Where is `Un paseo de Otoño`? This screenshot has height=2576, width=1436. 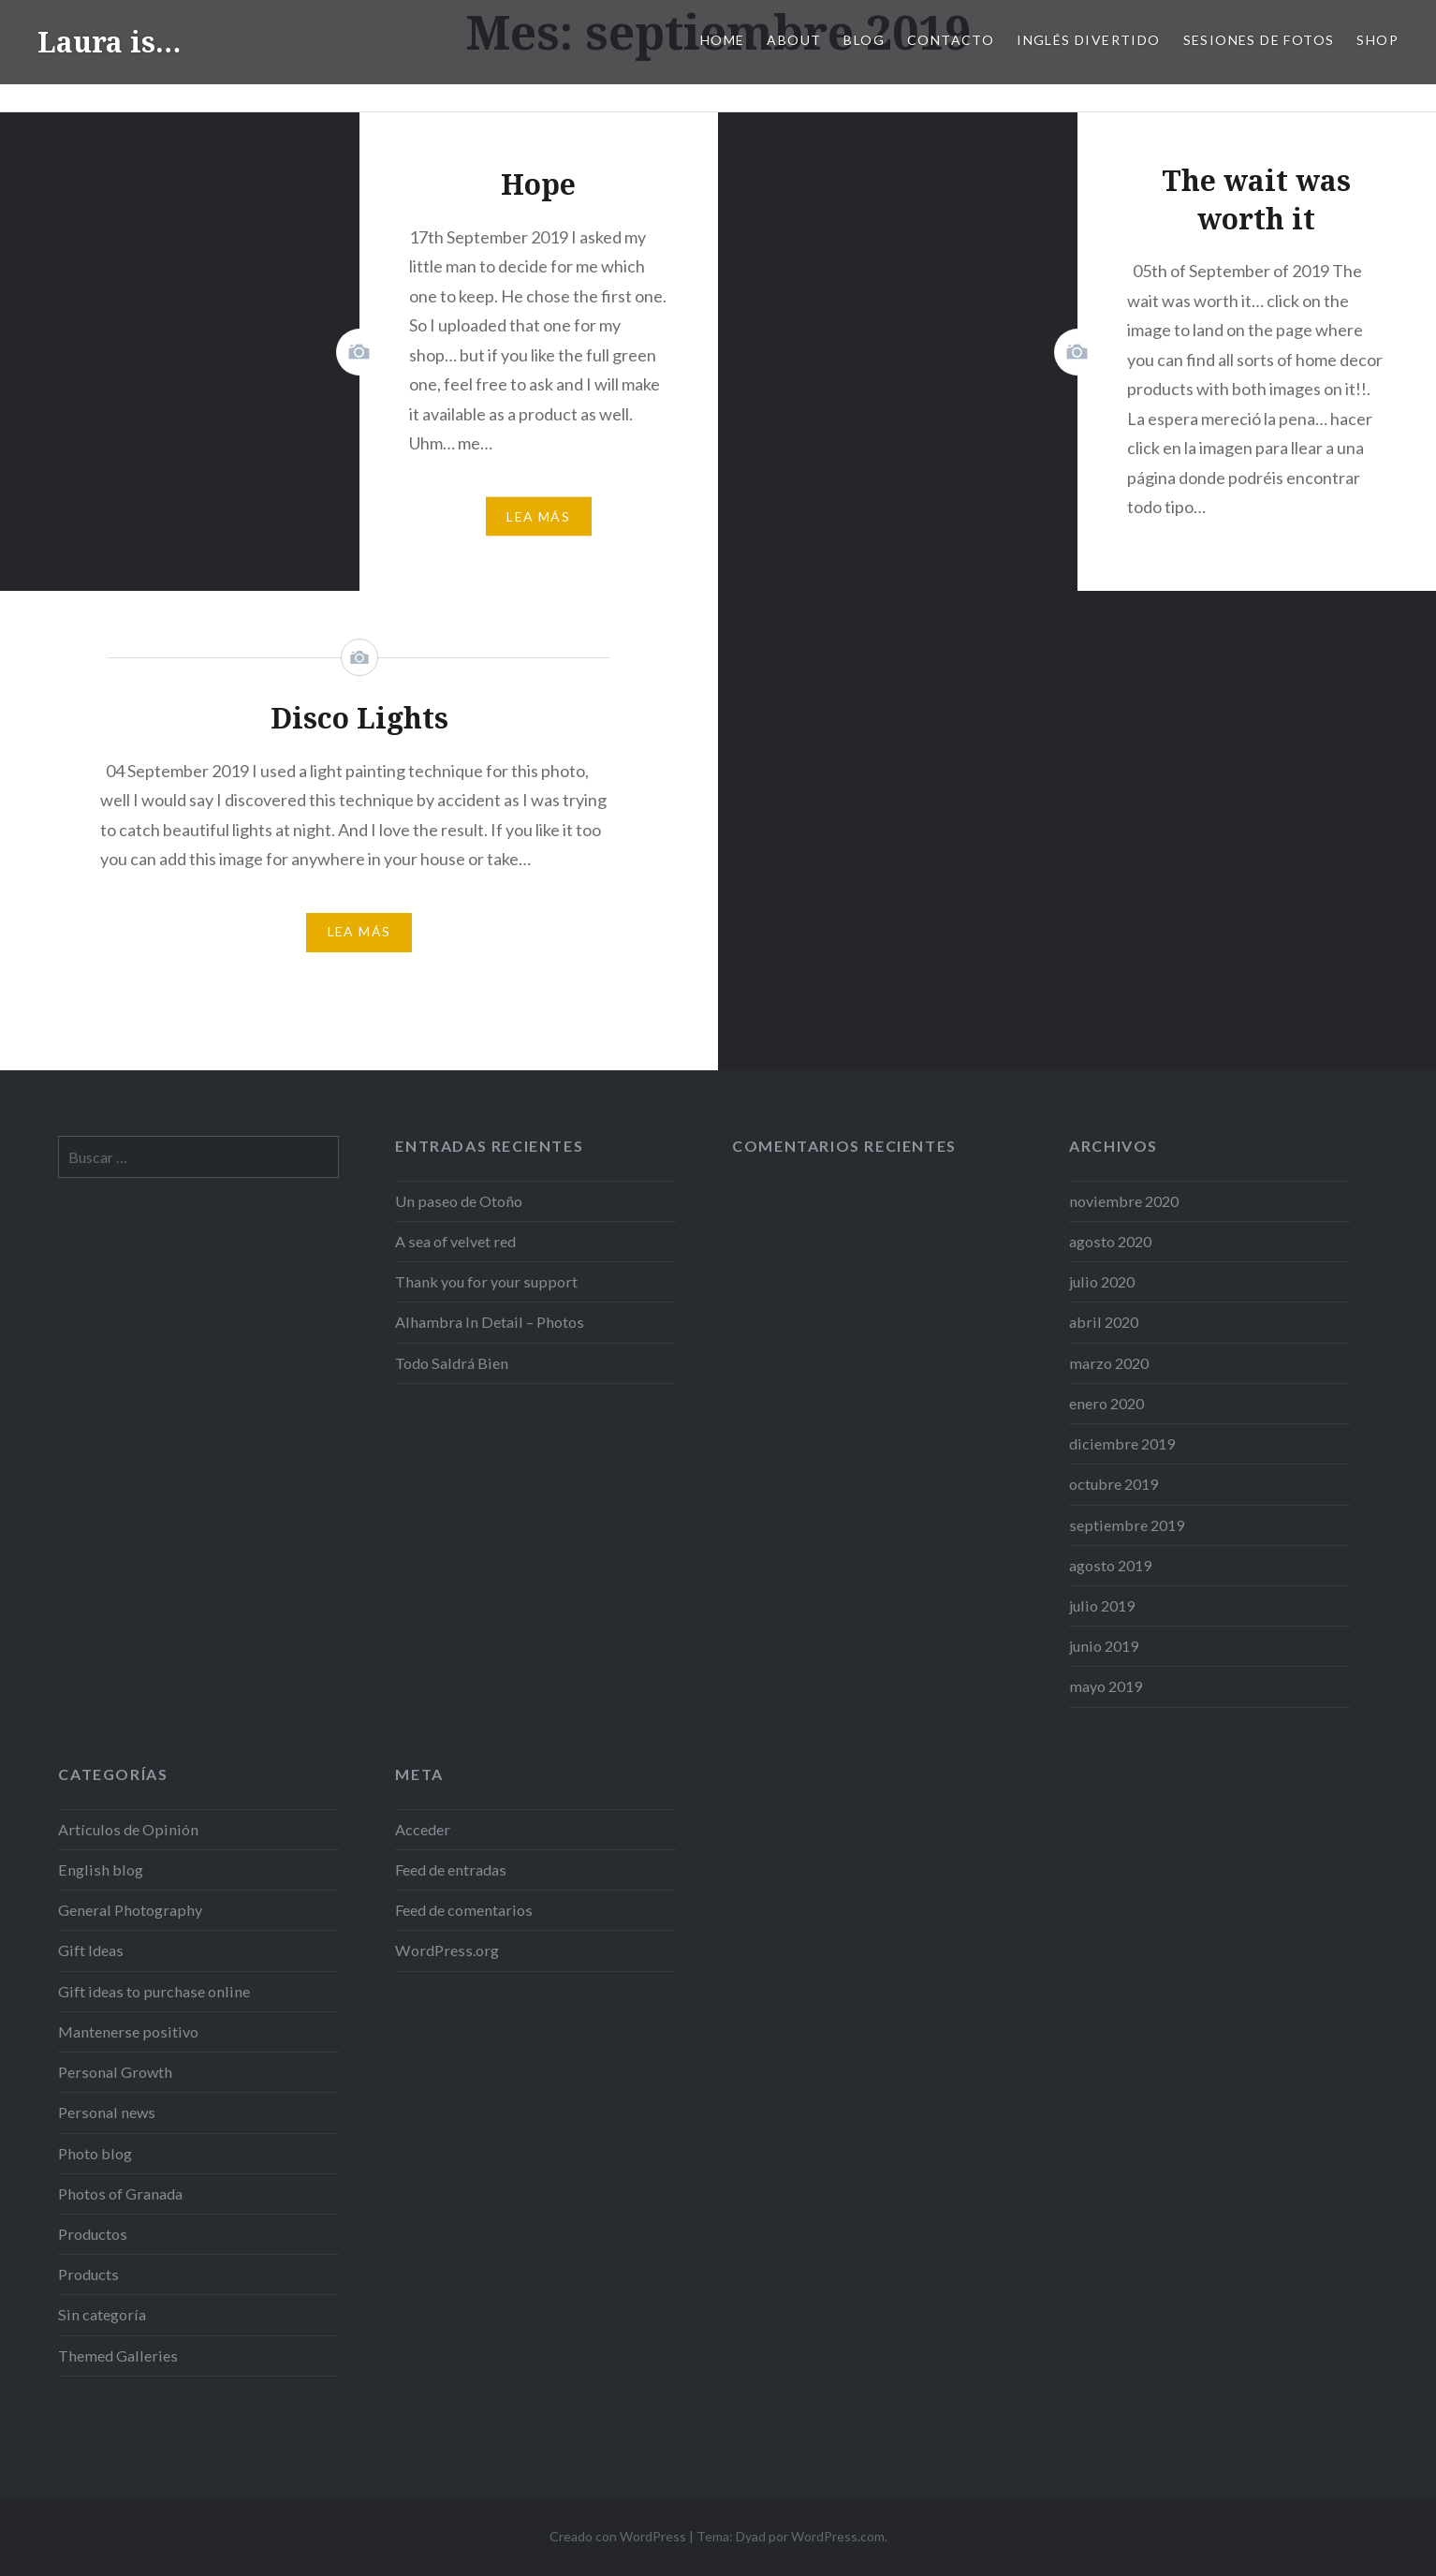 Un paseo de Otoño is located at coordinates (458, 1201).